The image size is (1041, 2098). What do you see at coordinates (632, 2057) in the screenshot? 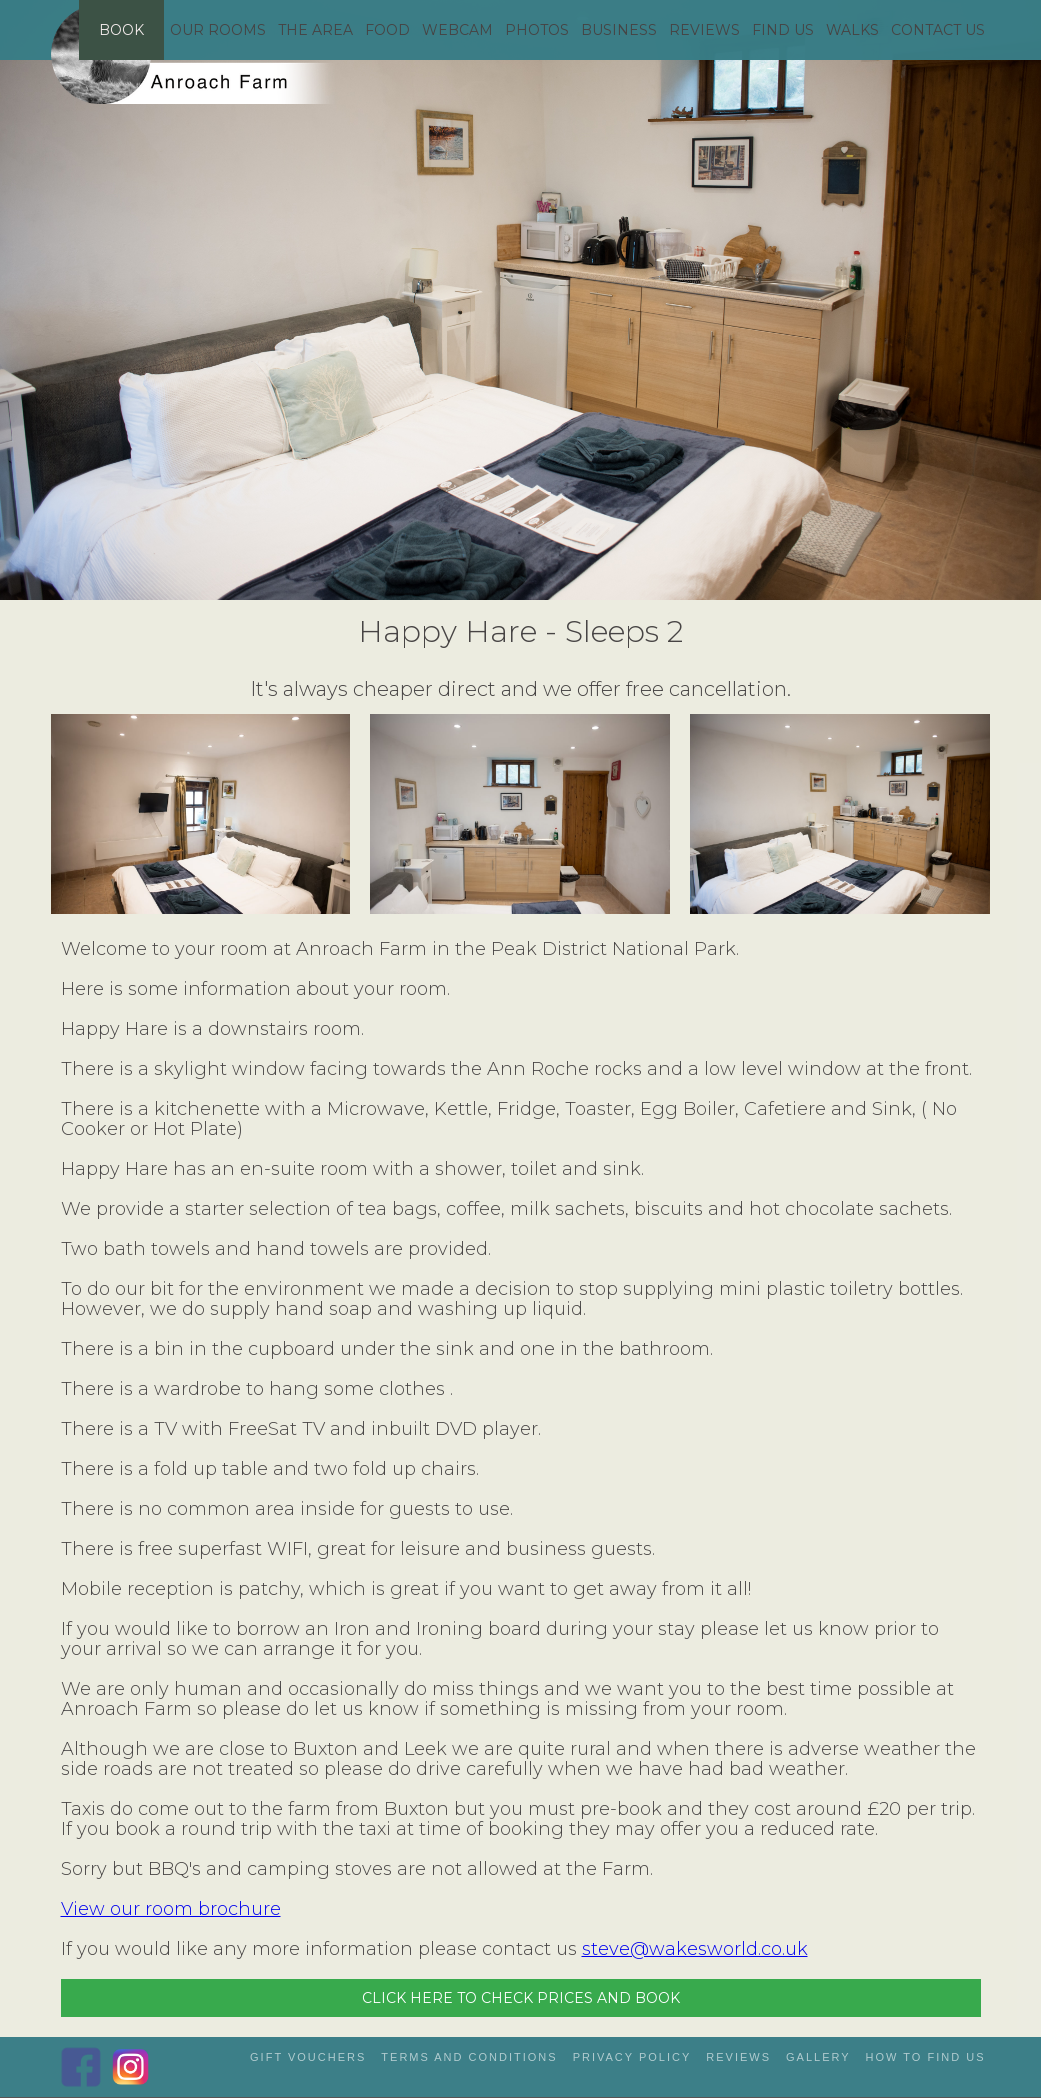
I see `privacy policy` at bounding box center [632, 2057].